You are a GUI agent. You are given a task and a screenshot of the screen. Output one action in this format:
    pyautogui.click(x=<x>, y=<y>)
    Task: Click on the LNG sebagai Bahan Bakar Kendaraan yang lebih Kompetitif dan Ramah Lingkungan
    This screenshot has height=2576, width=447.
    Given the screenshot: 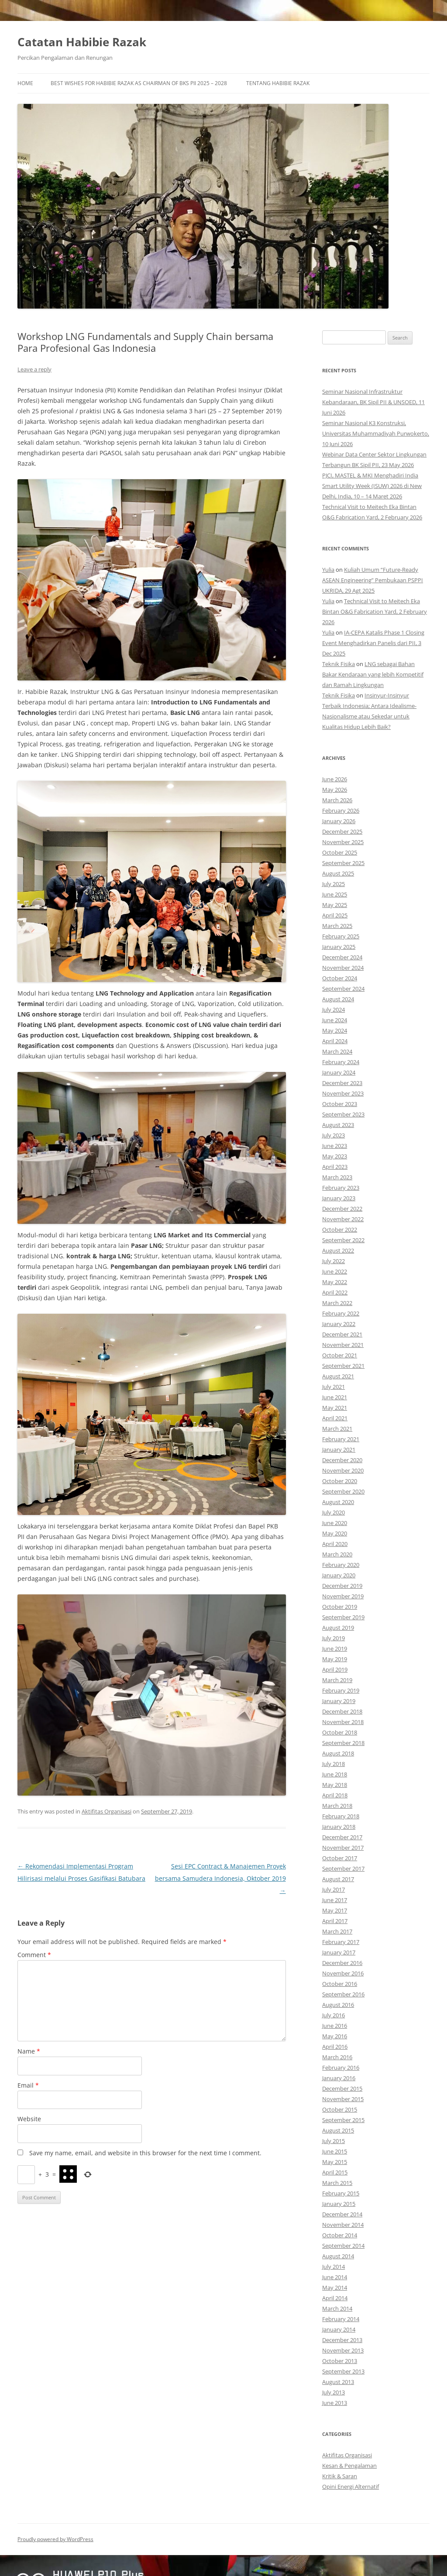 What is the action you would take?
    pyautogui.click(x=372, y=674)
    